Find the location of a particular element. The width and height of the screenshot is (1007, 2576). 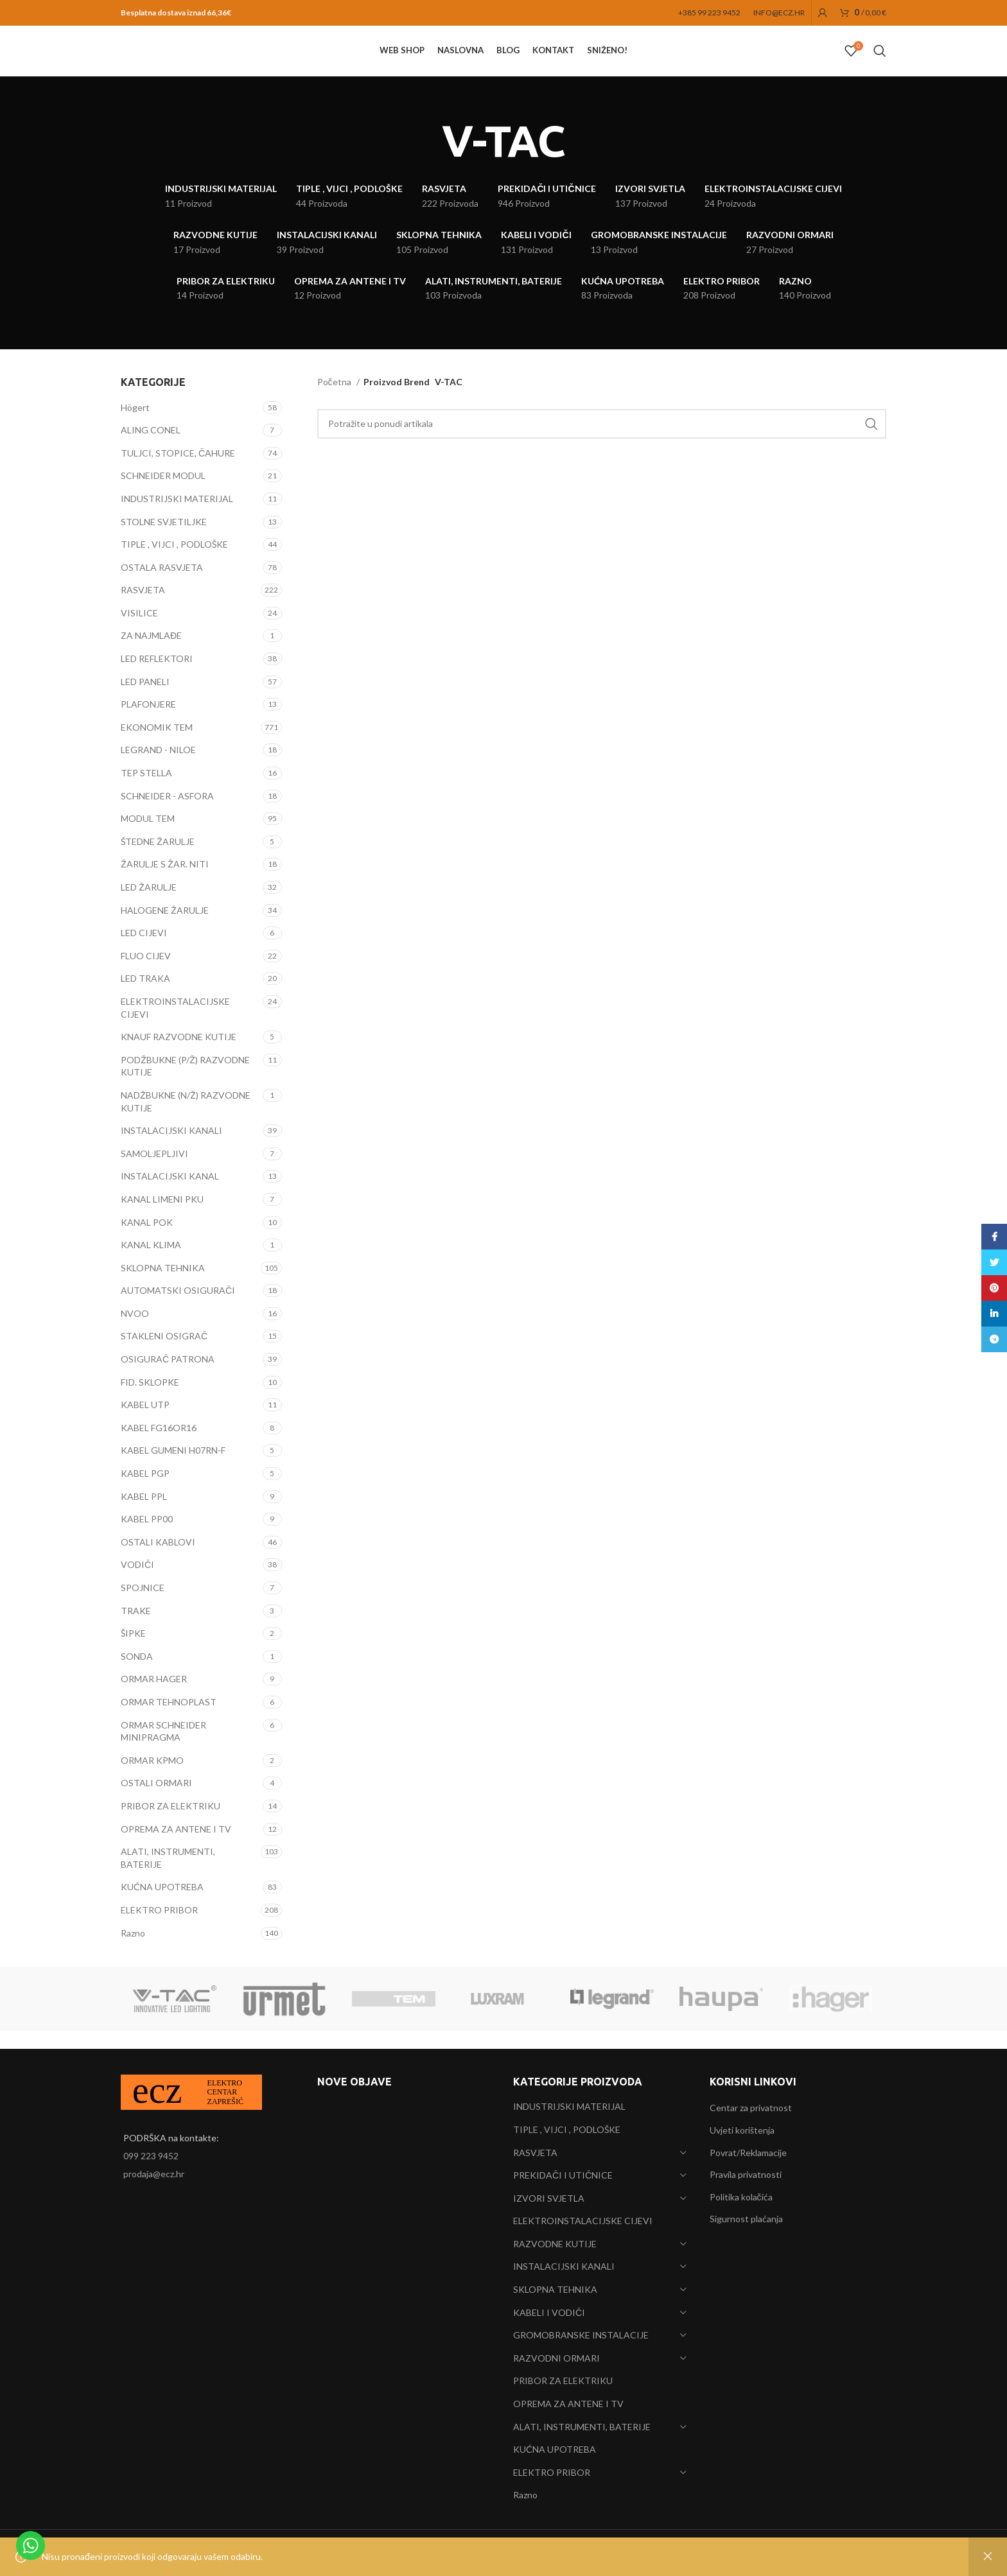

RASVJETA is located at coordinates (143, 608).